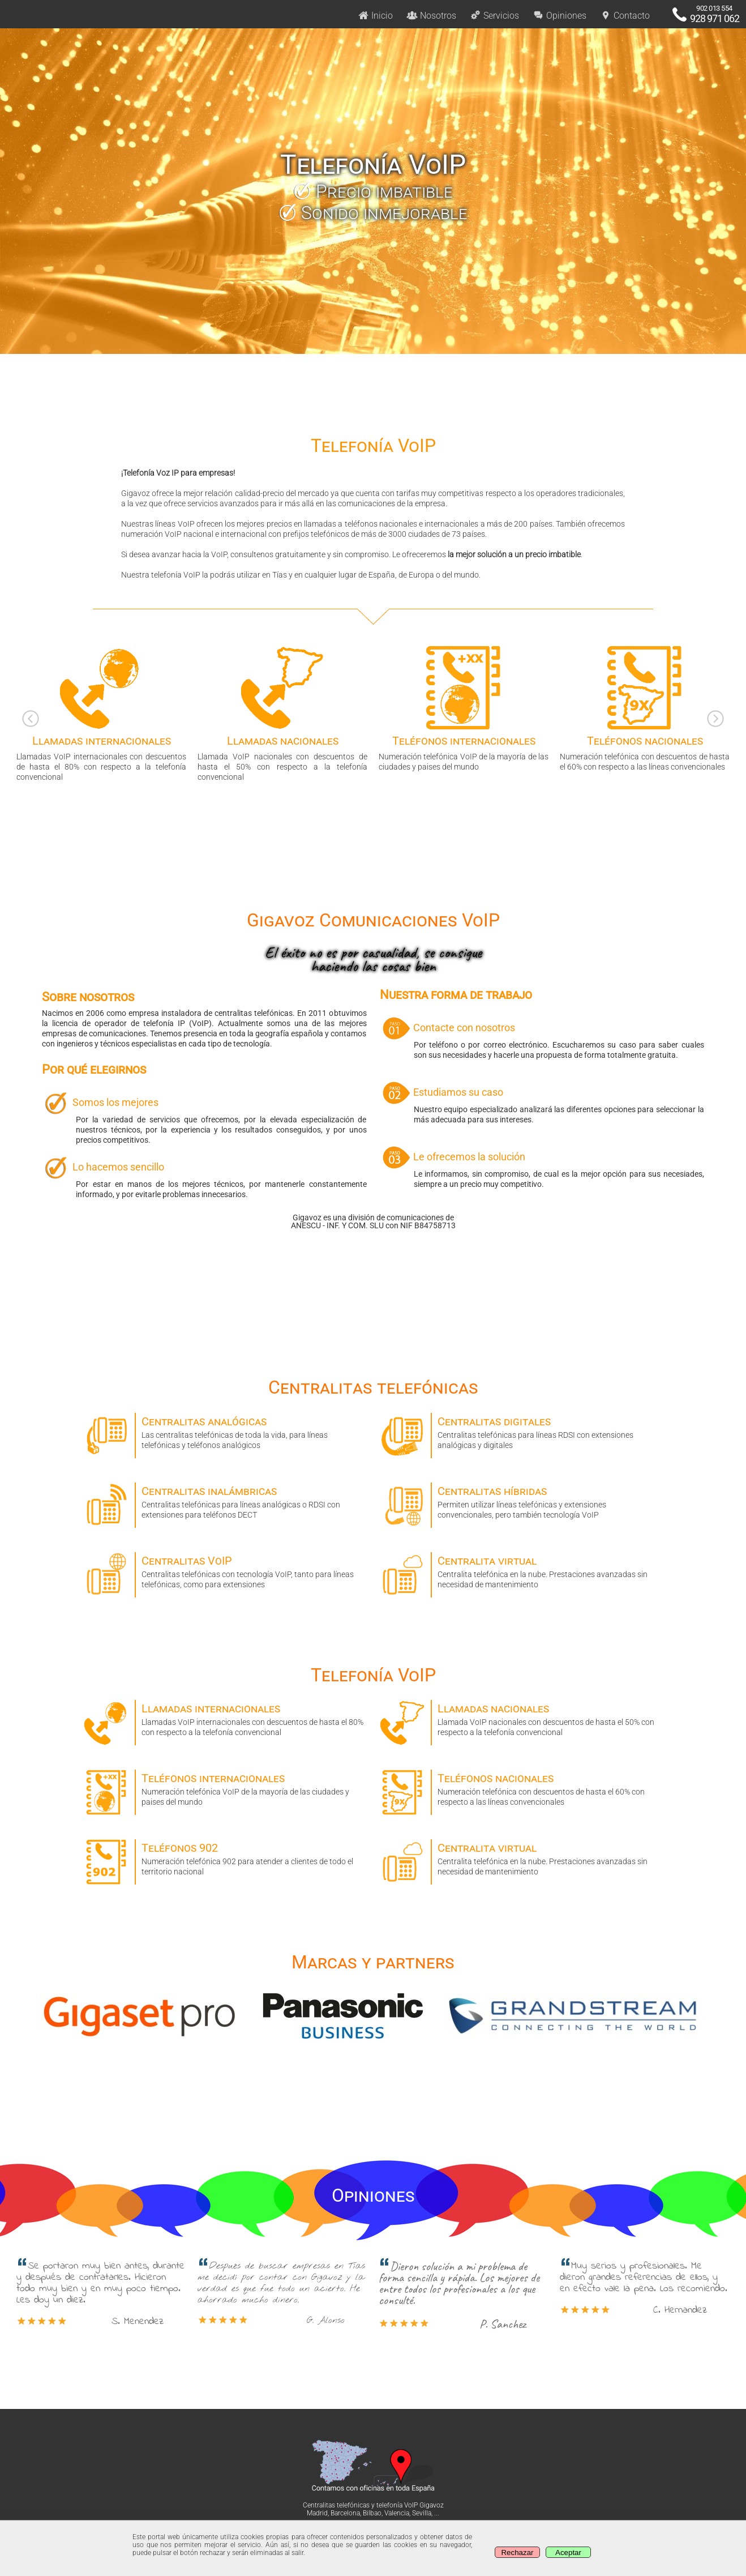  I want to click on Barcelona, so click(345, 2513).